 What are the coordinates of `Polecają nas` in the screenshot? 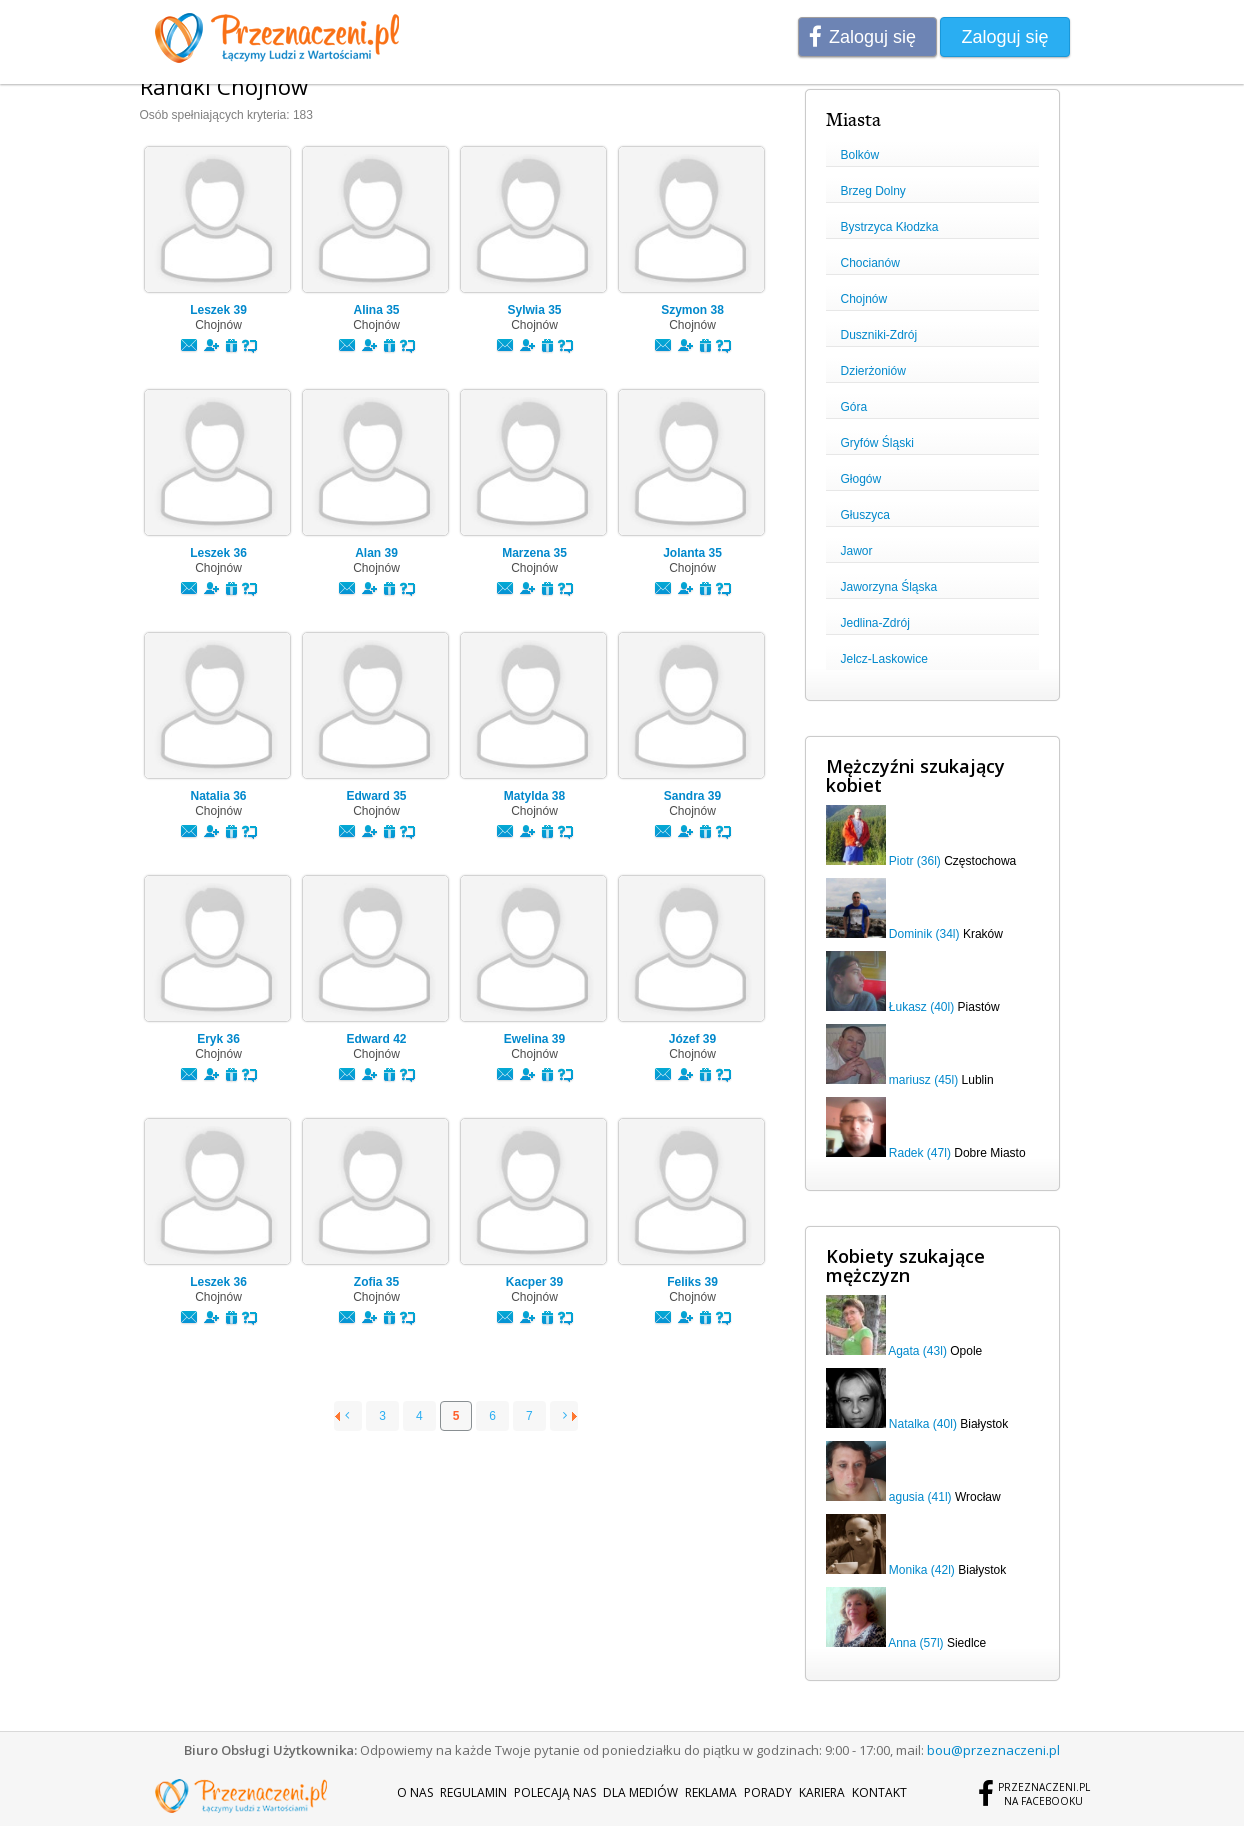 It's located at (555, 1792).